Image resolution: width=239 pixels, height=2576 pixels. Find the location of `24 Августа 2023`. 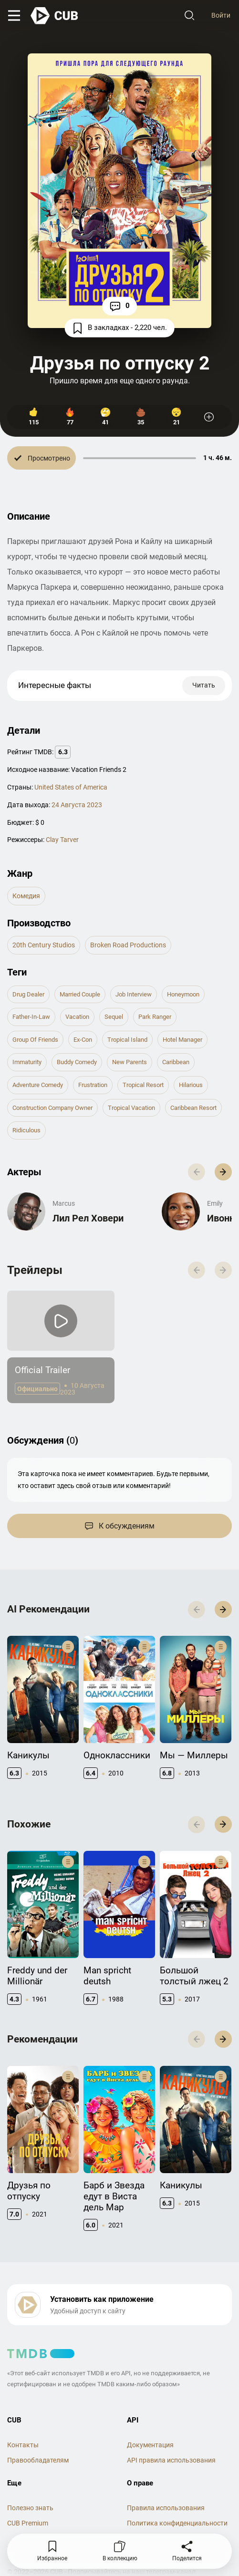

24 Августа 2023 is located at coordinates (77, 805).